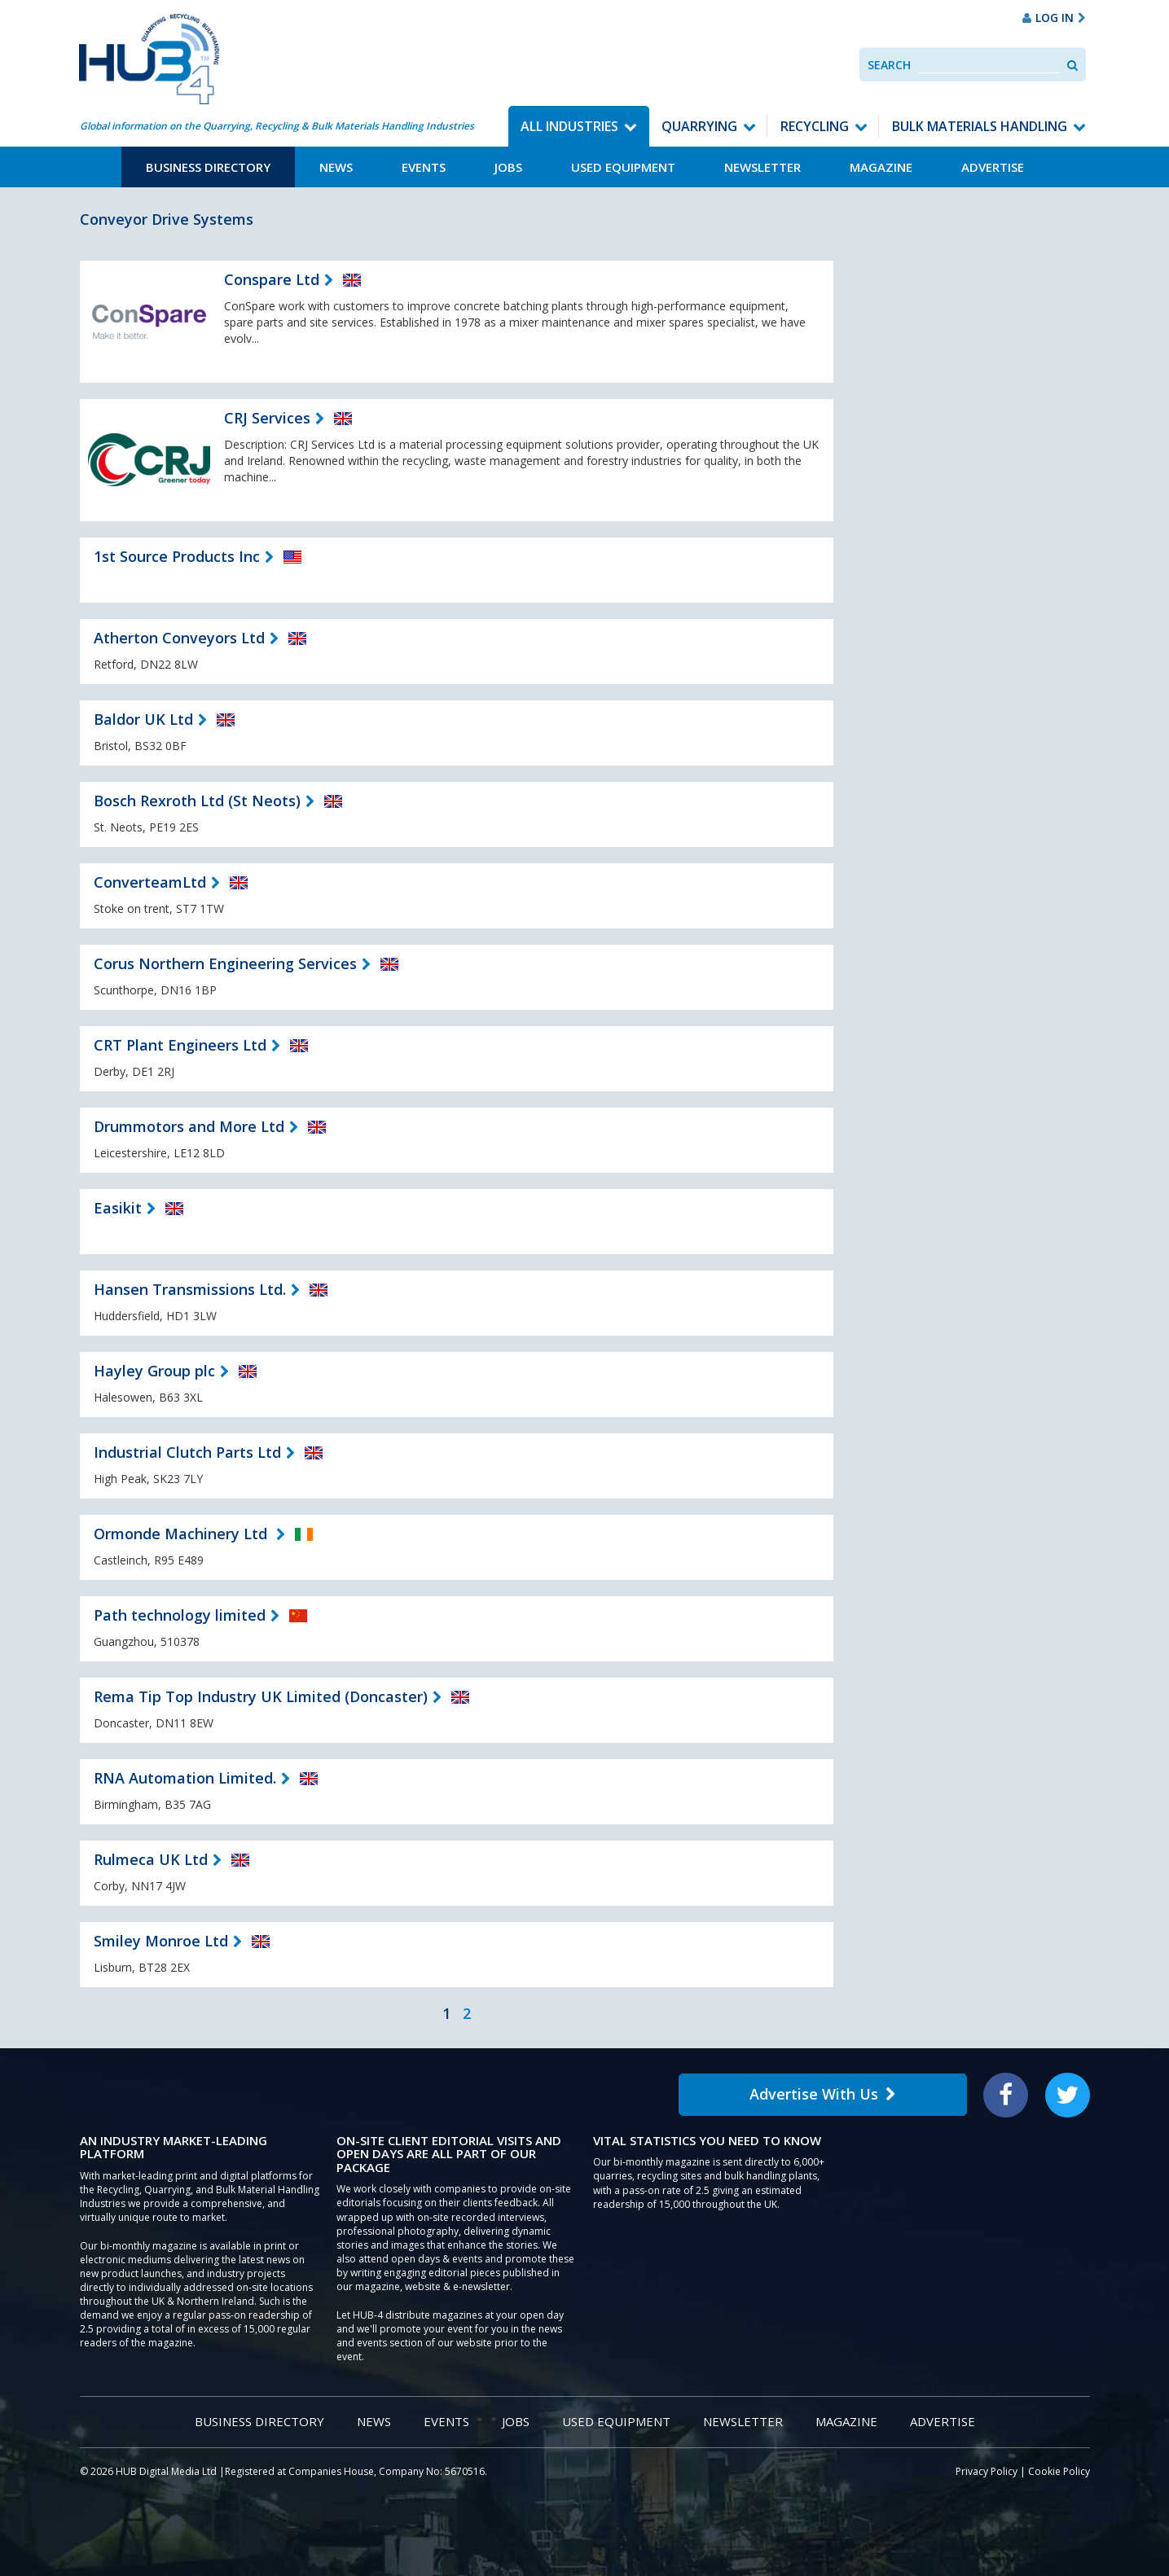  Describe the element at coordinates (189, 1126) in the screenshot. I see `Drummotors and More Ltd` at that location.